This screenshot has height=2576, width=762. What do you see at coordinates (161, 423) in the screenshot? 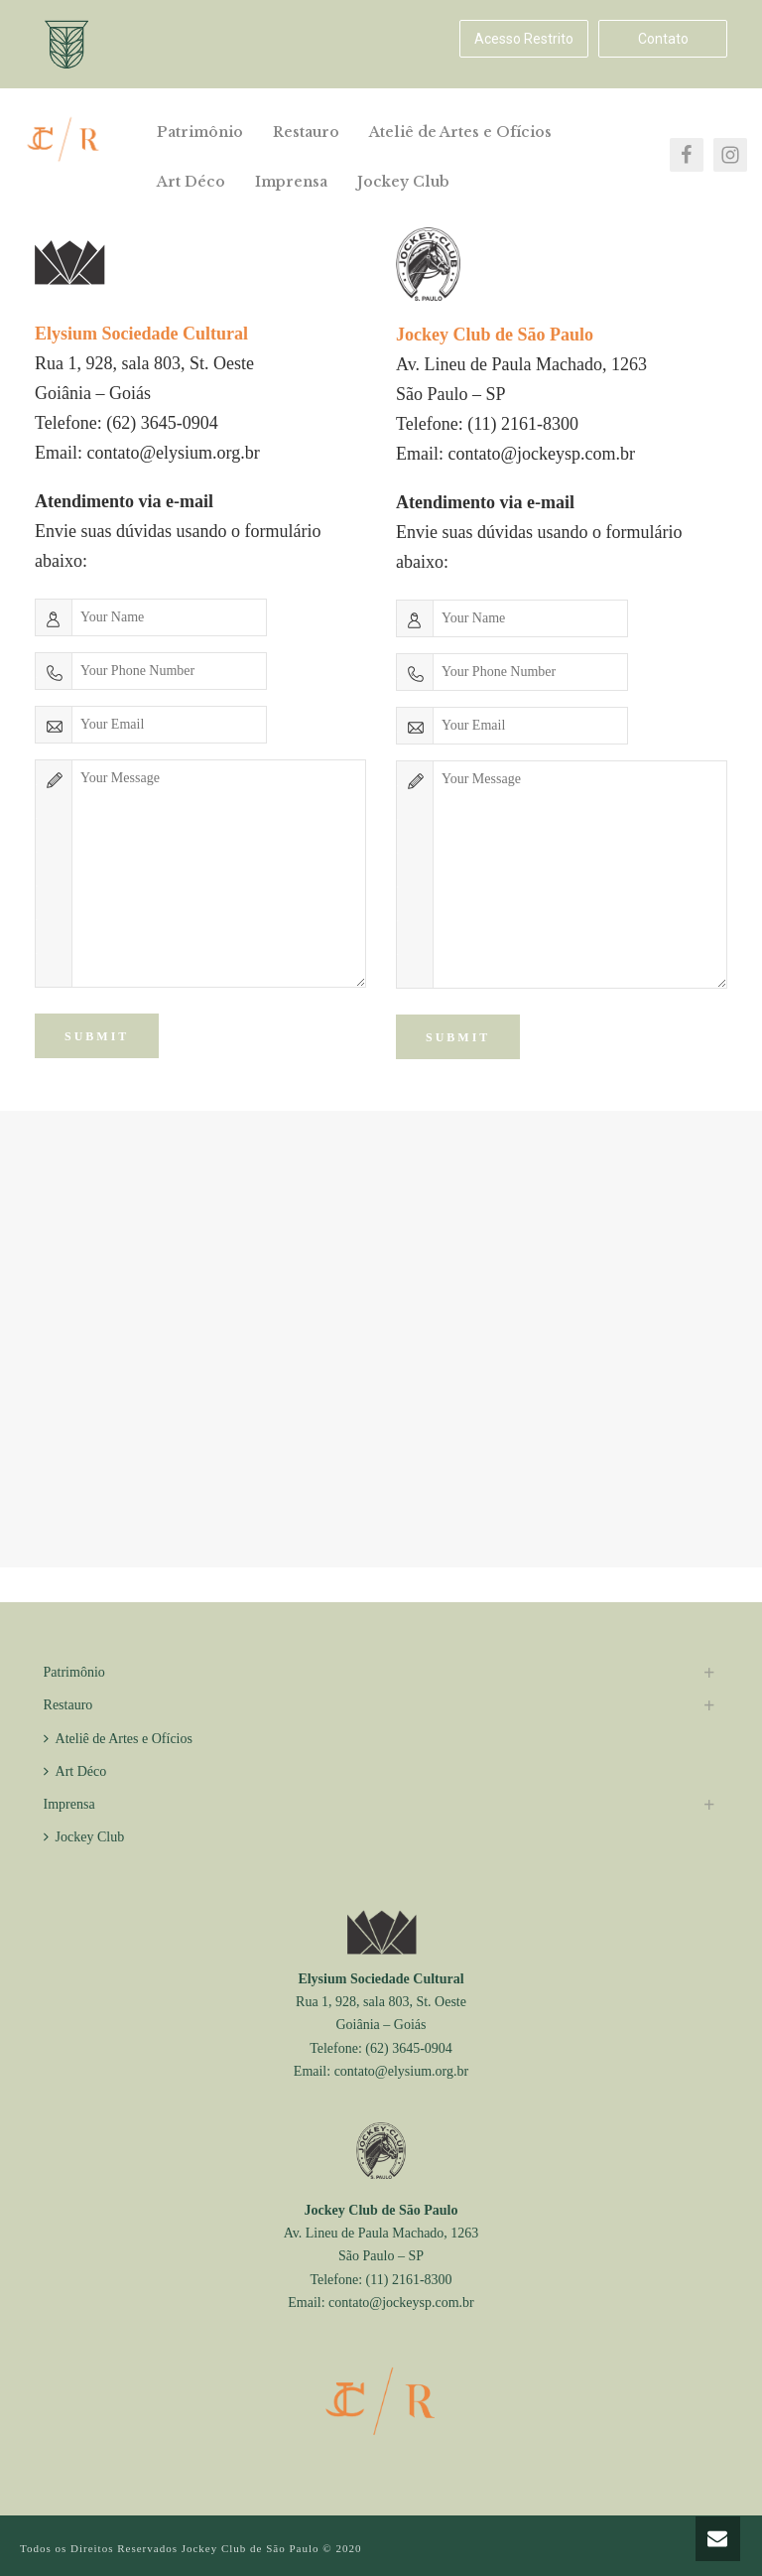
I see `(62) 3645-0904` at bounding box center [161, 423].